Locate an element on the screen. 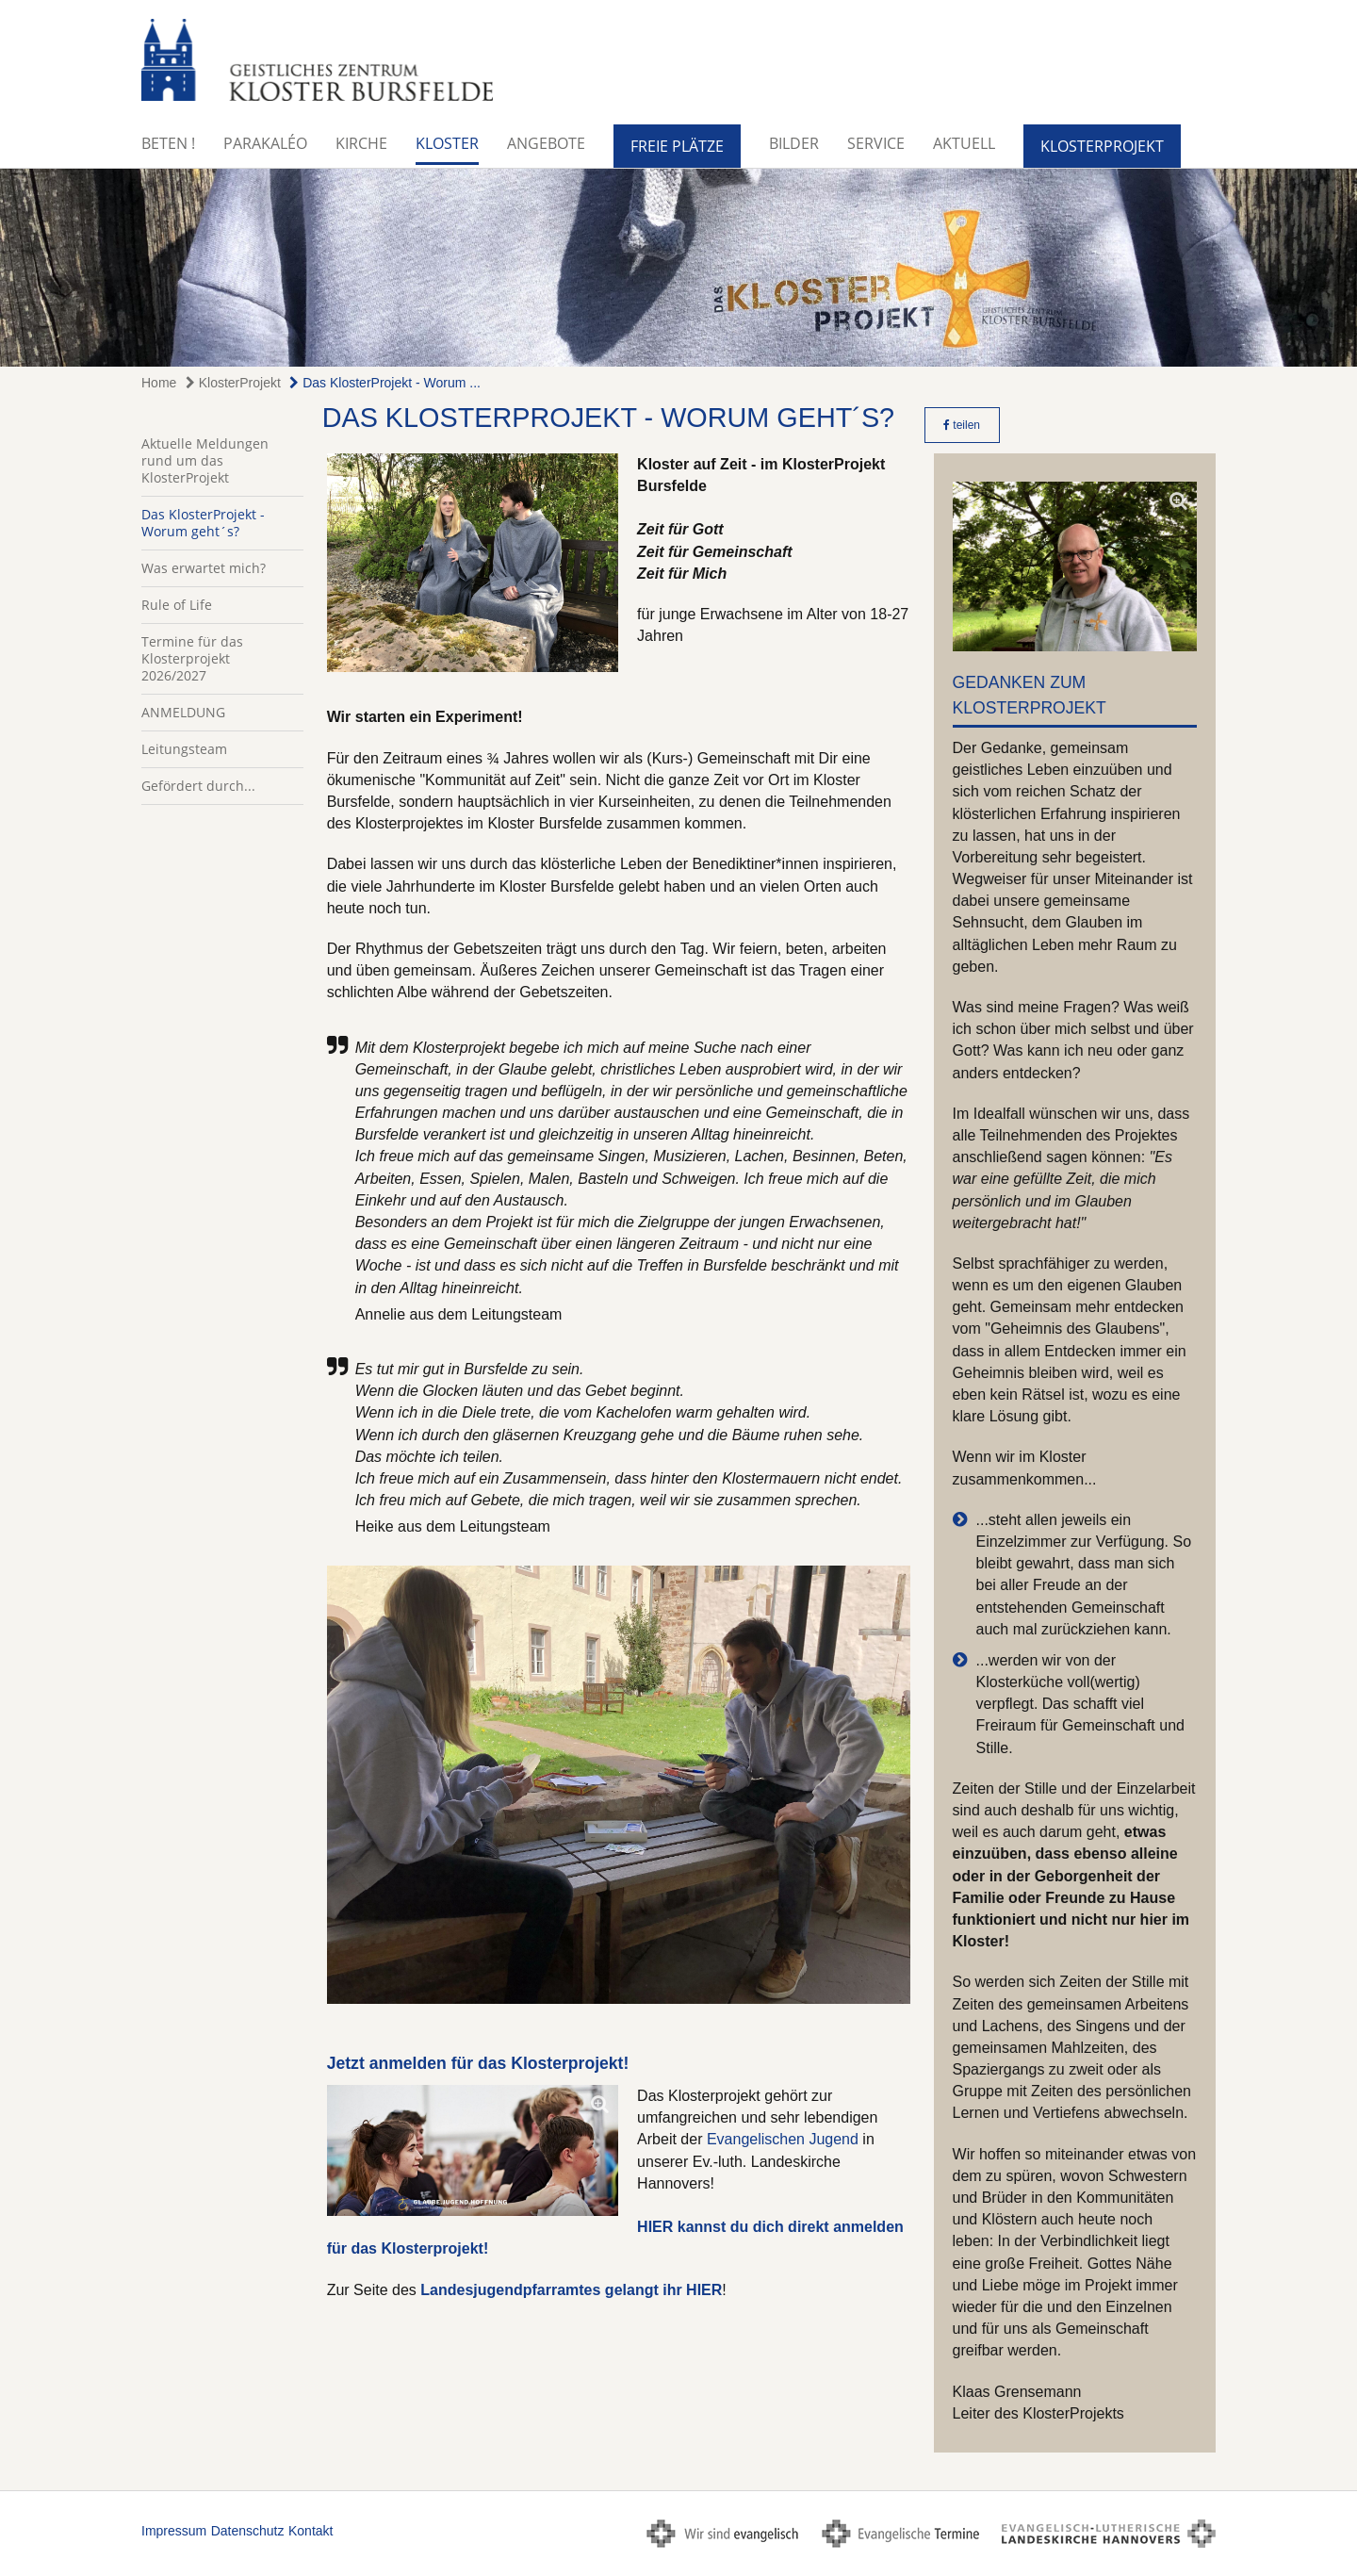  Kirche is located at coordinates (361, 143).